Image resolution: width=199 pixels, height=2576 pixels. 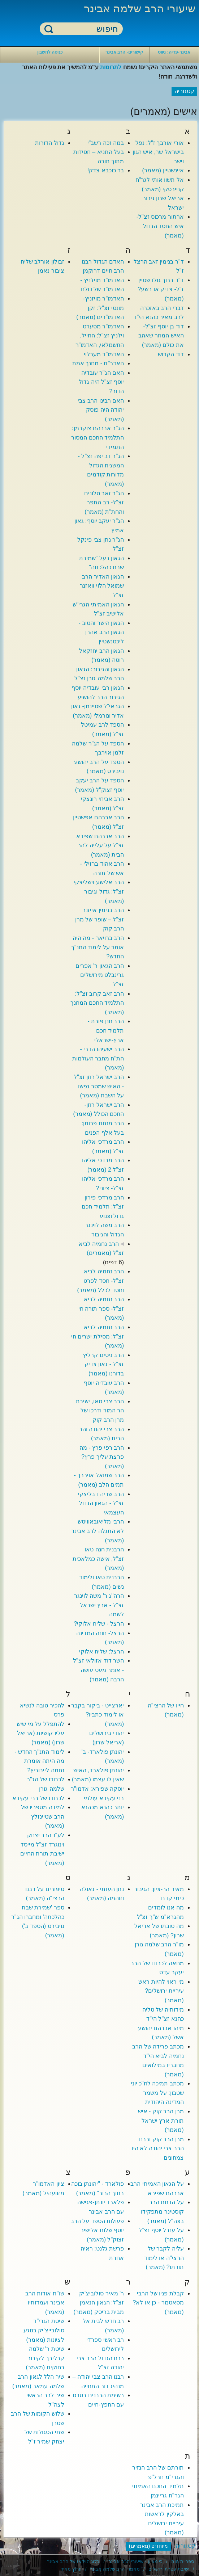 I want to click on קטגוריה, so click(x=185, y=2546).